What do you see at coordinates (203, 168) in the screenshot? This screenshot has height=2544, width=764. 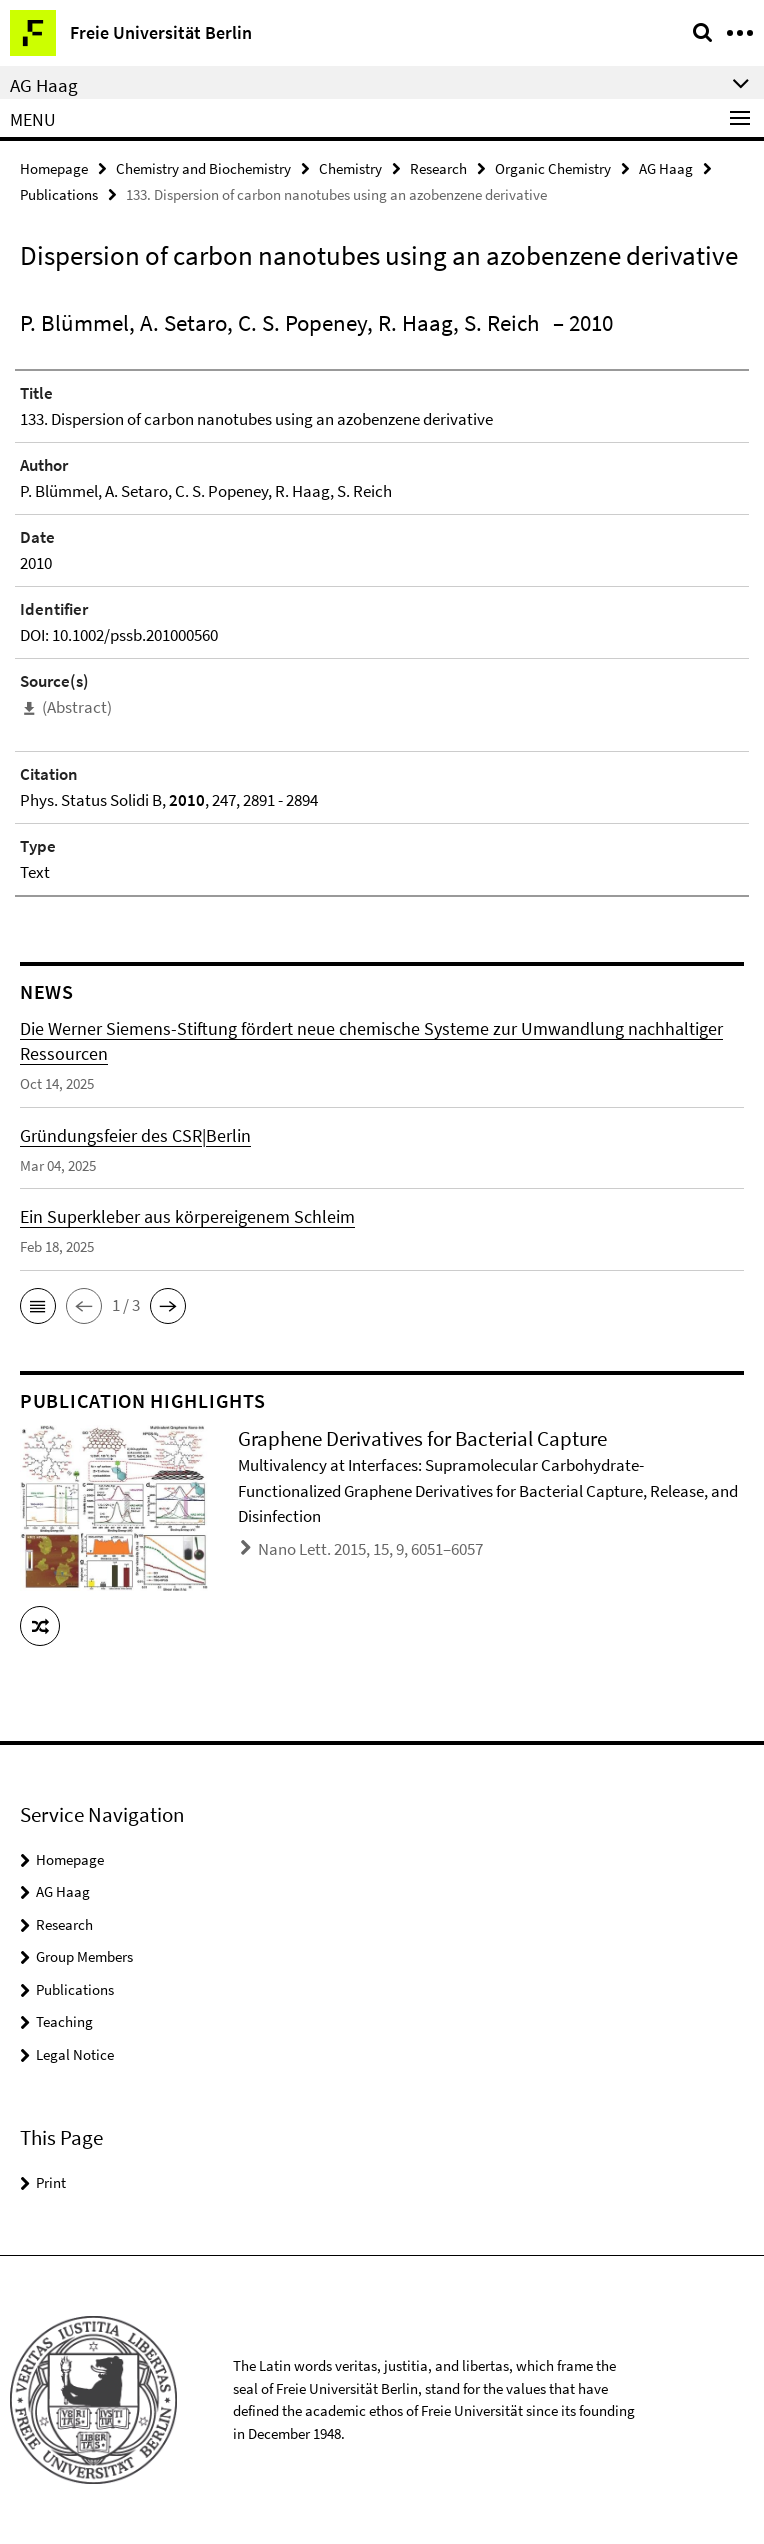 I see `Chemistry and Biochemistry` at bounding box center [203, 168].